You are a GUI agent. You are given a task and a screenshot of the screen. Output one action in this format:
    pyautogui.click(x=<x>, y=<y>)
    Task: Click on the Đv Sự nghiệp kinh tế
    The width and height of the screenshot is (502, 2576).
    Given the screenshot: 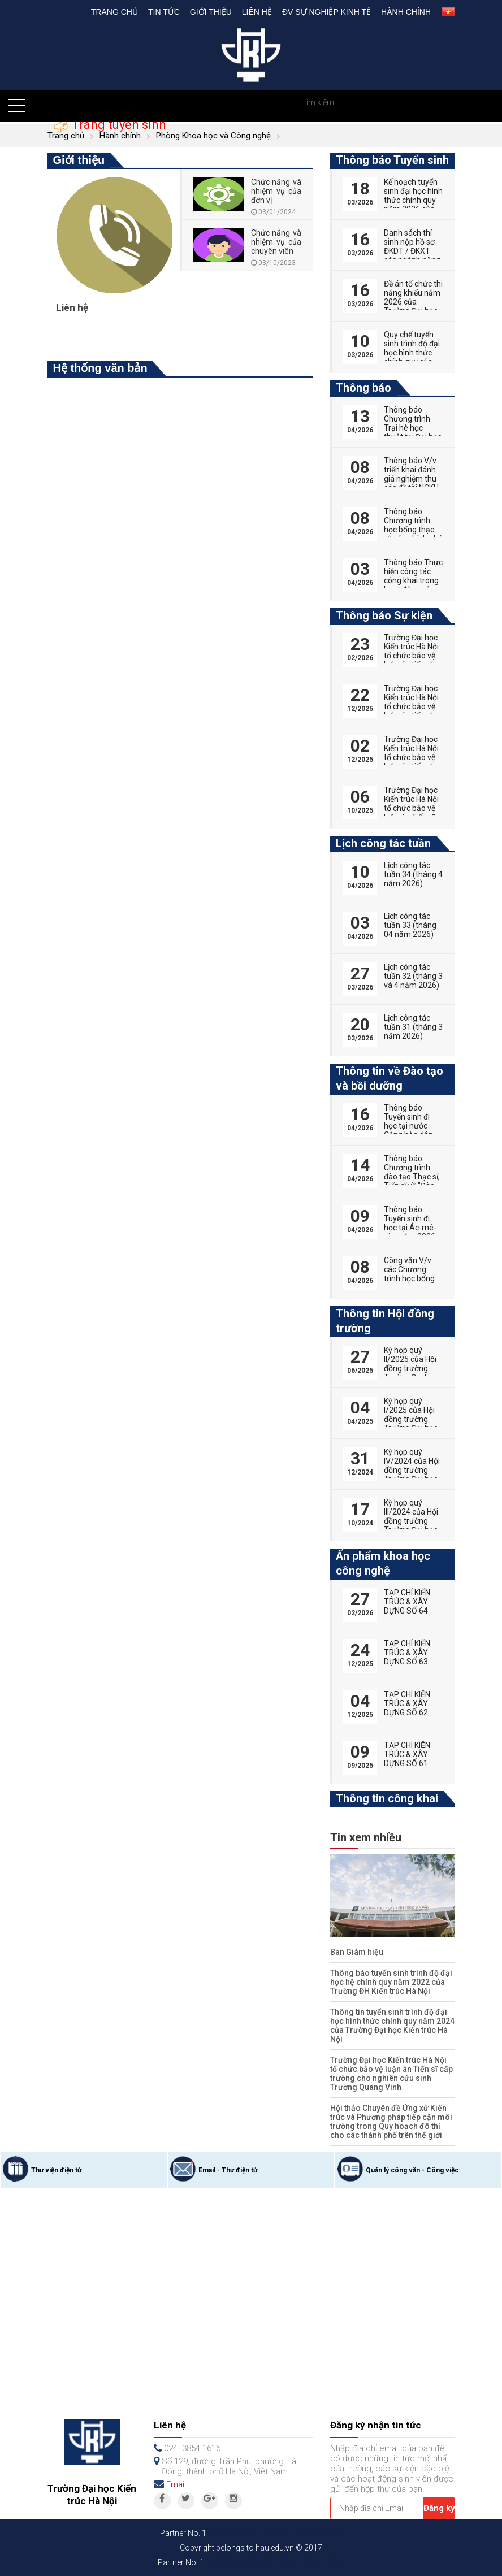 What is the action you would take?
    pyautogui.click(x=326, y=11)
    